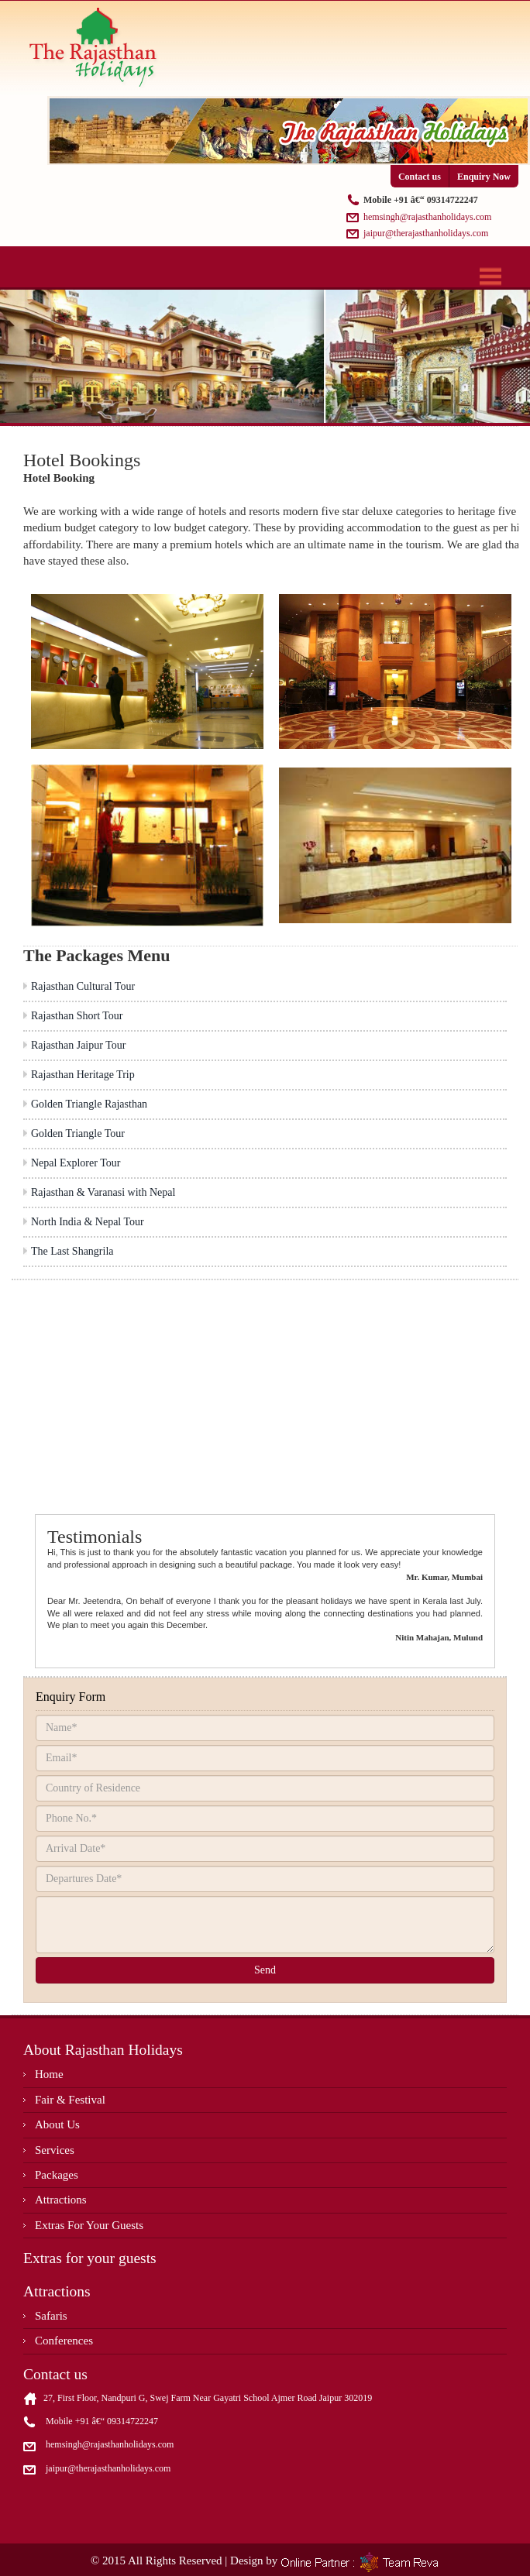 This screenshot has width=530, height=2576. What do you see at coordinates (87, 1222) in the screenshot?
I see `North India & Nepal Tour` at bounding box center [87, 1222].